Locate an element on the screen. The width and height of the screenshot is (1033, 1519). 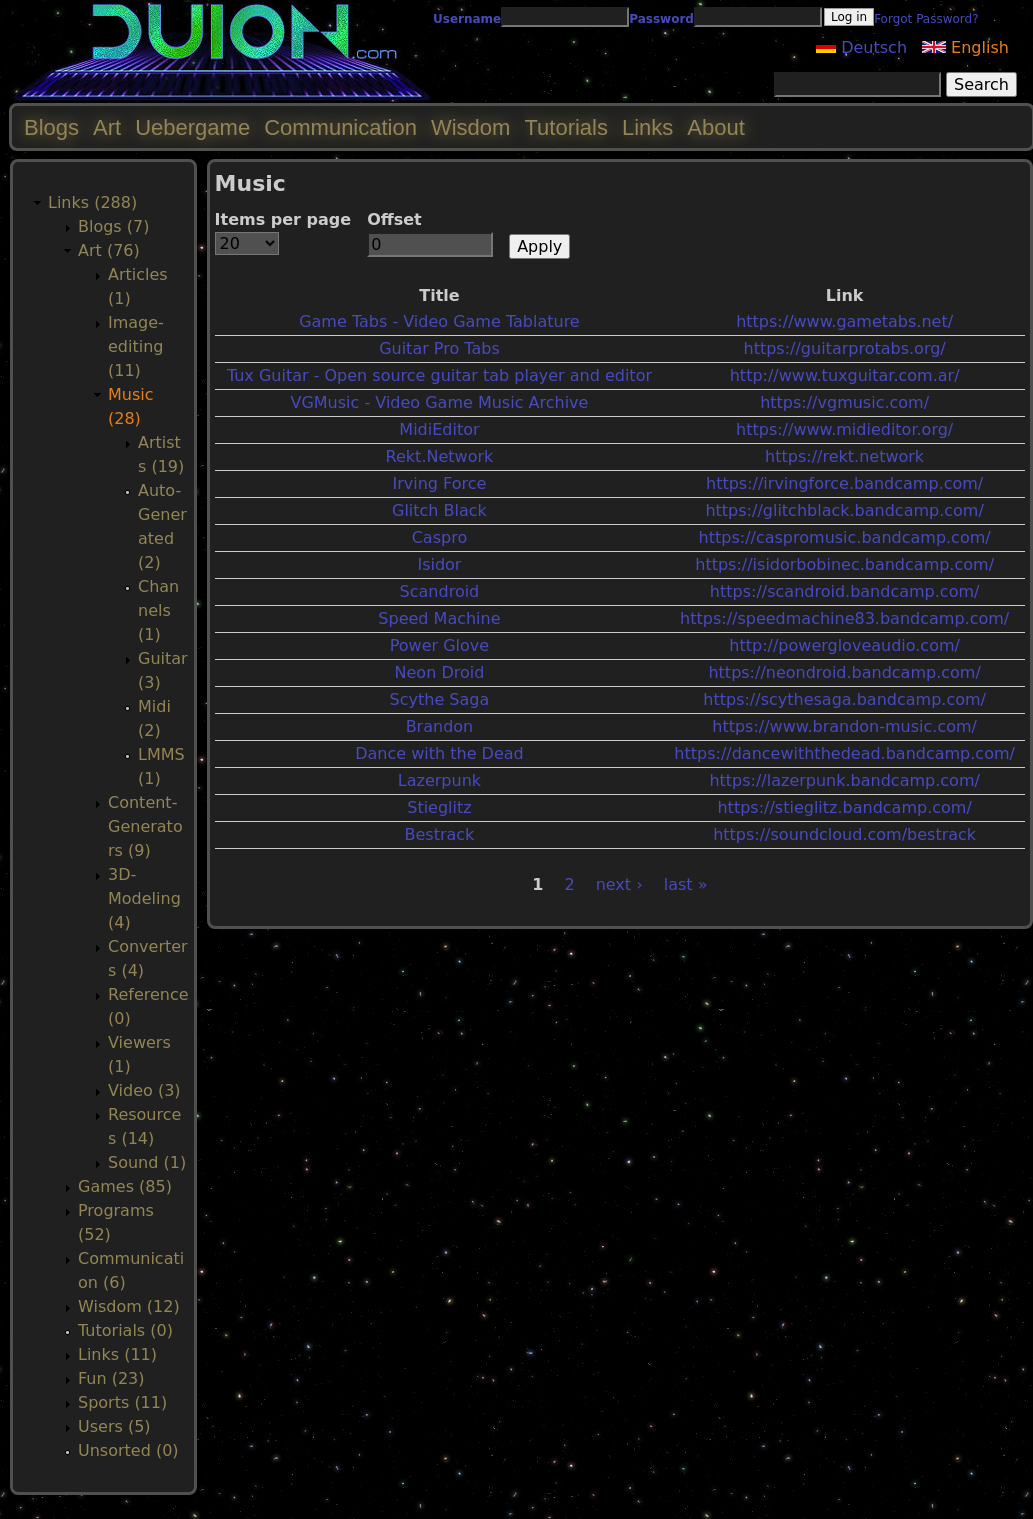
http://powergloveaudio.com/ is located at coordinates (844, 645).